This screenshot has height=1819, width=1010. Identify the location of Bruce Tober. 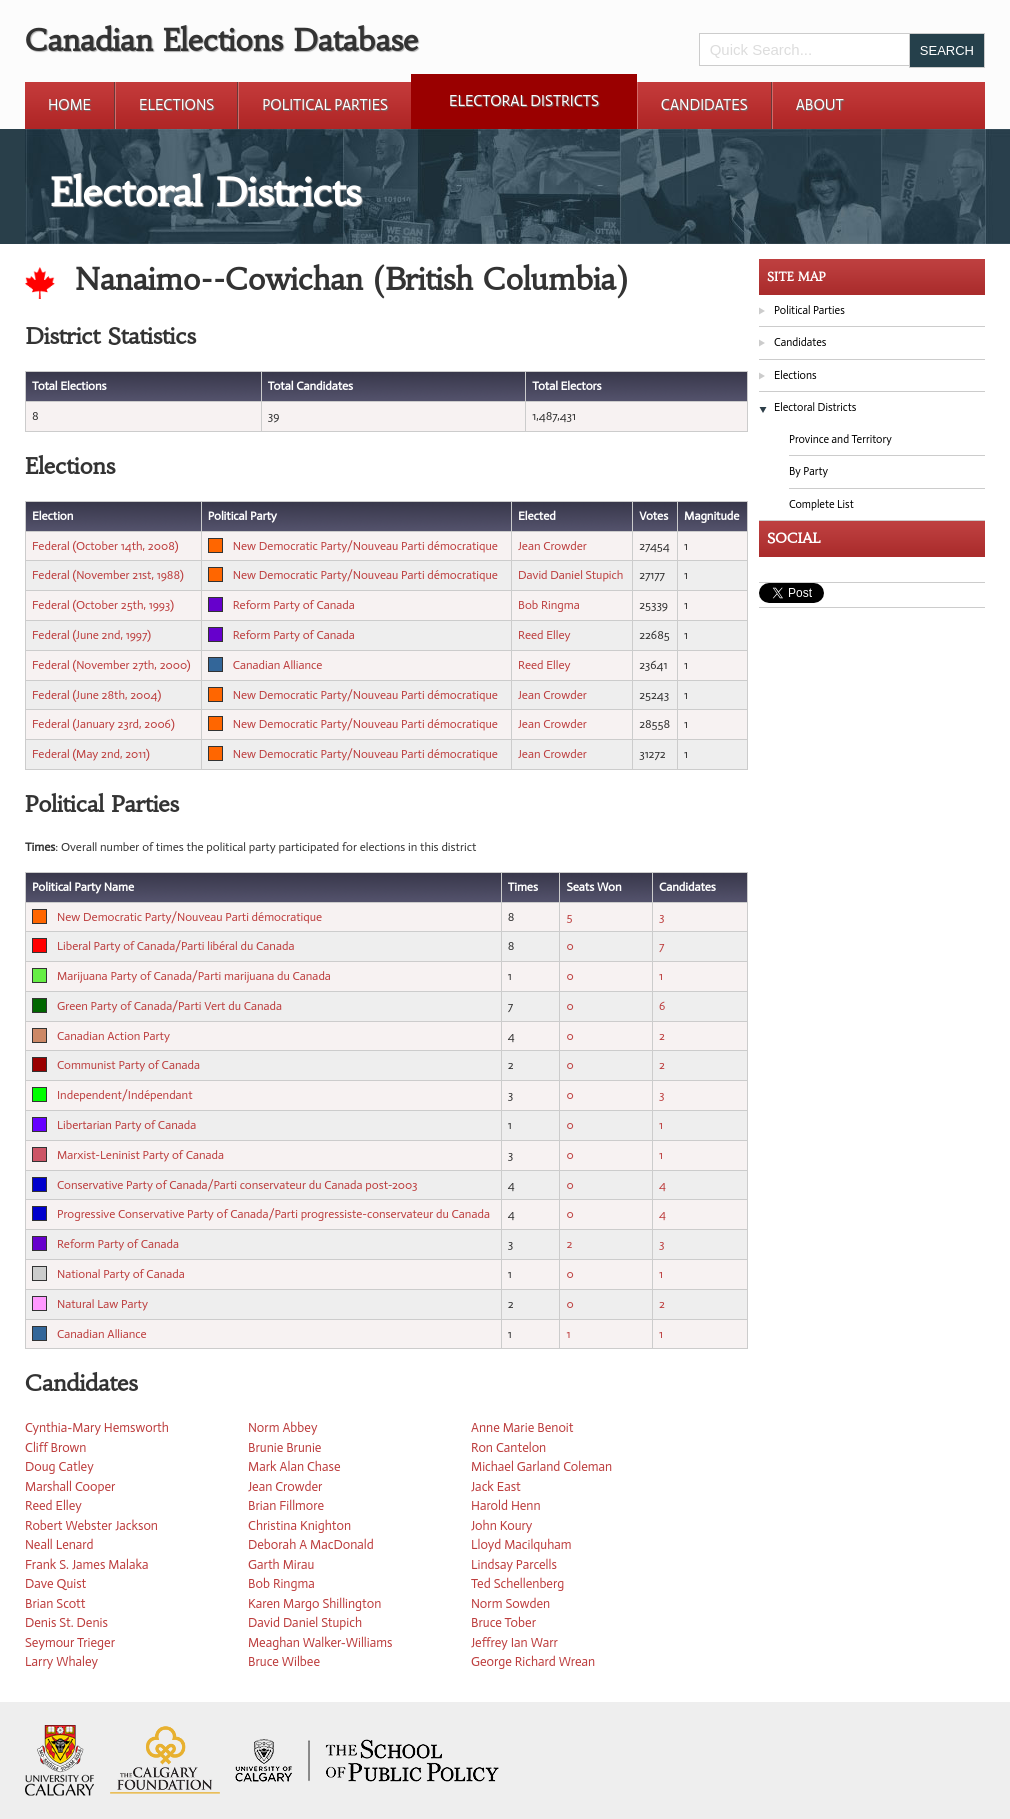
(503, 1622).